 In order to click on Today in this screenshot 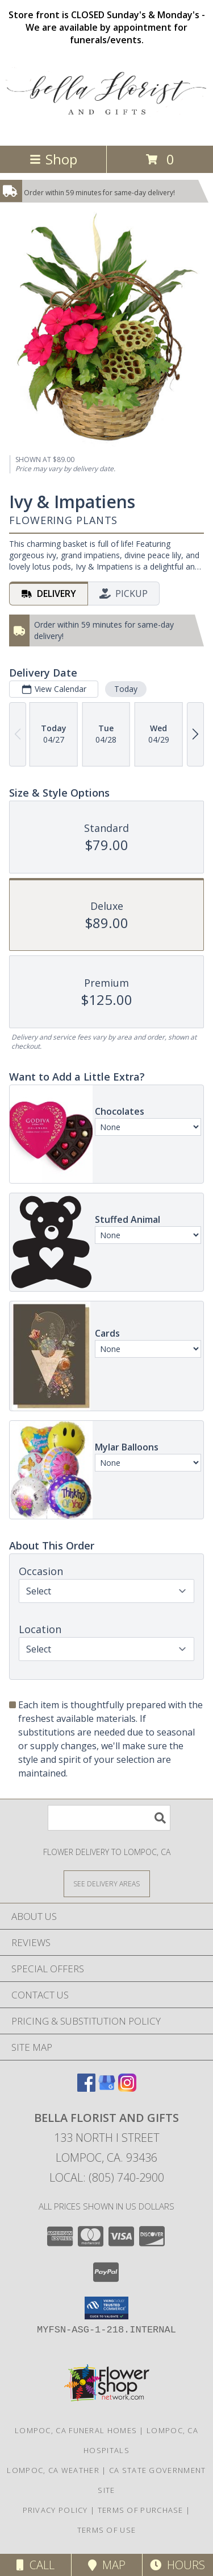, I will do `click(125, 688)`.